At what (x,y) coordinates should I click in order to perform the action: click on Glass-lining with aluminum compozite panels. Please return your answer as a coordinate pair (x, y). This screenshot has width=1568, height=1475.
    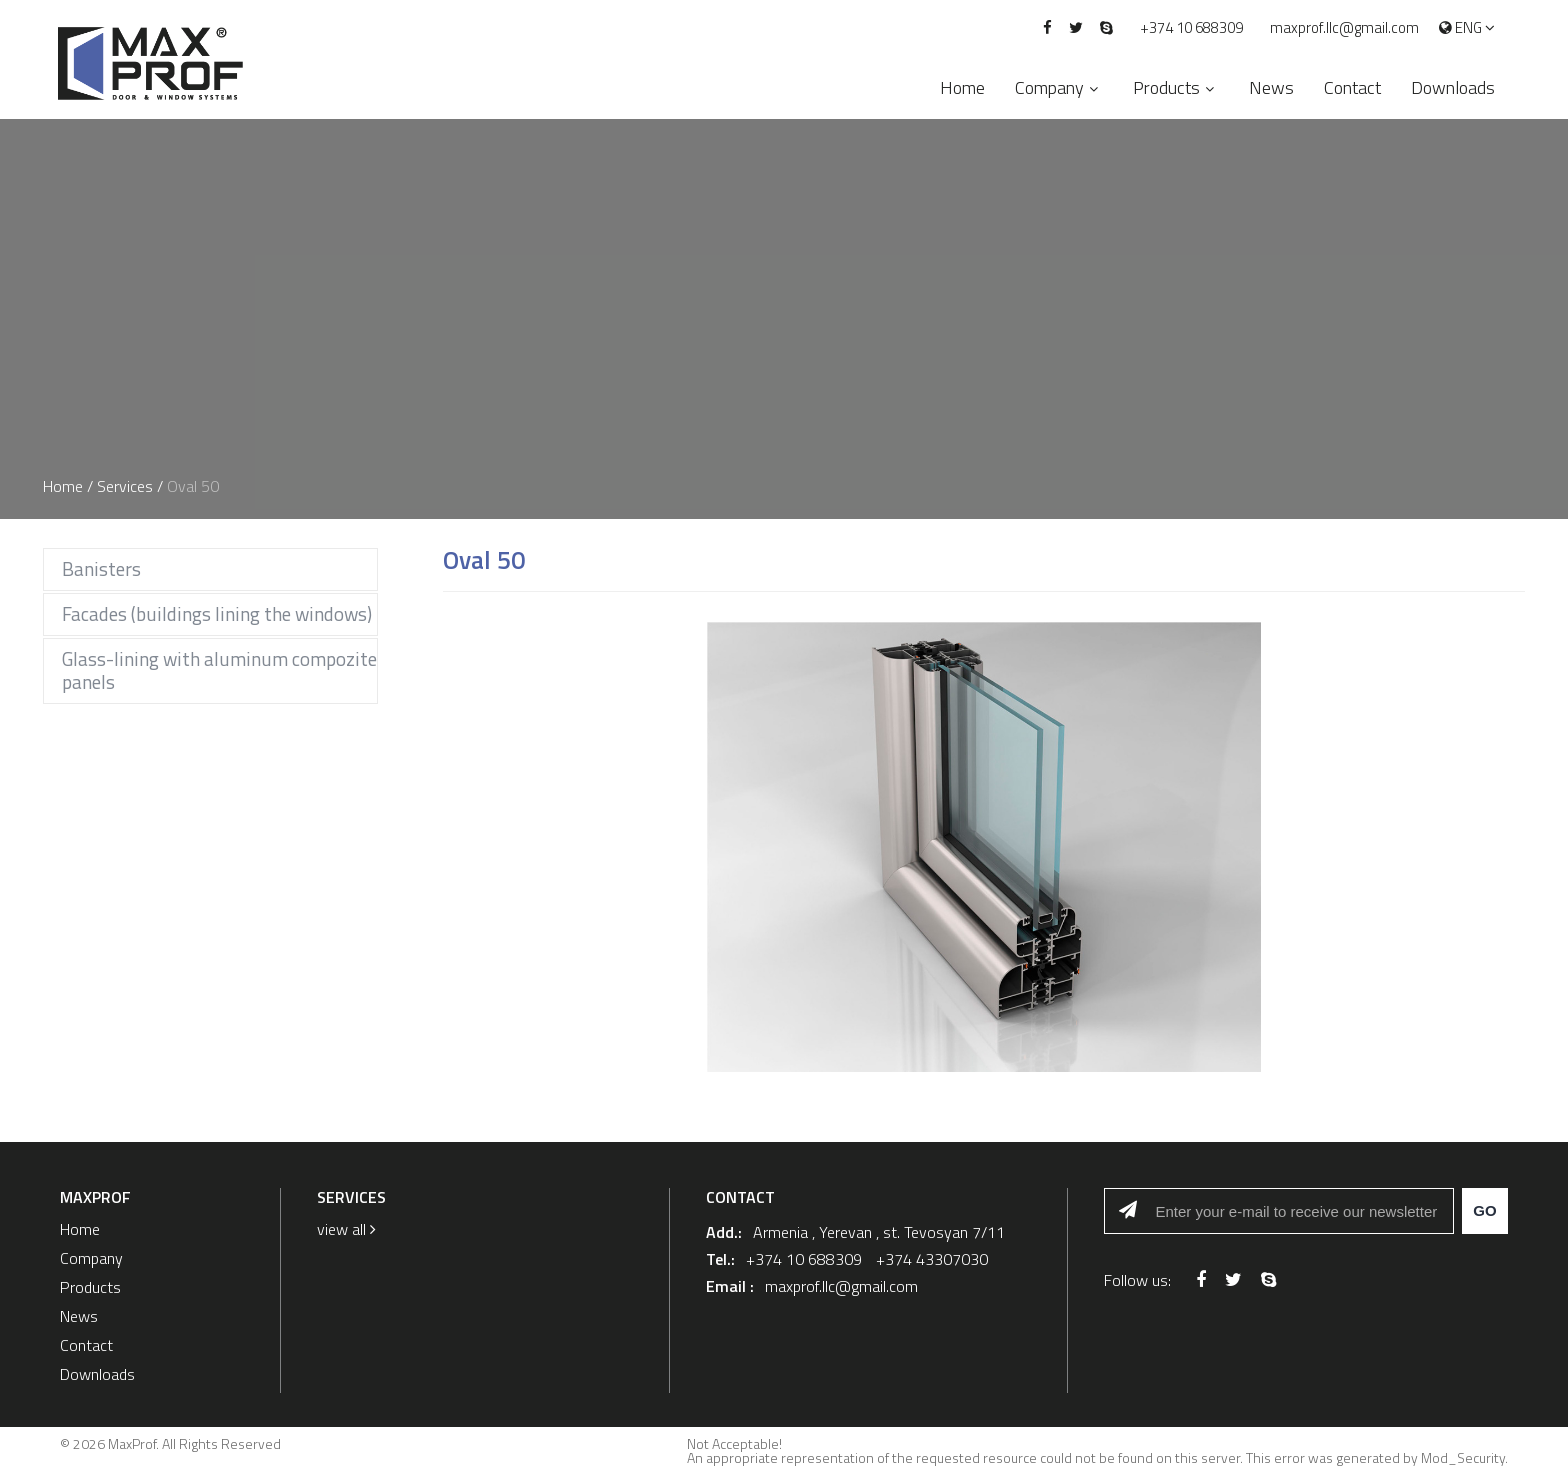
    Looking at the image, I should click on (219, 670).